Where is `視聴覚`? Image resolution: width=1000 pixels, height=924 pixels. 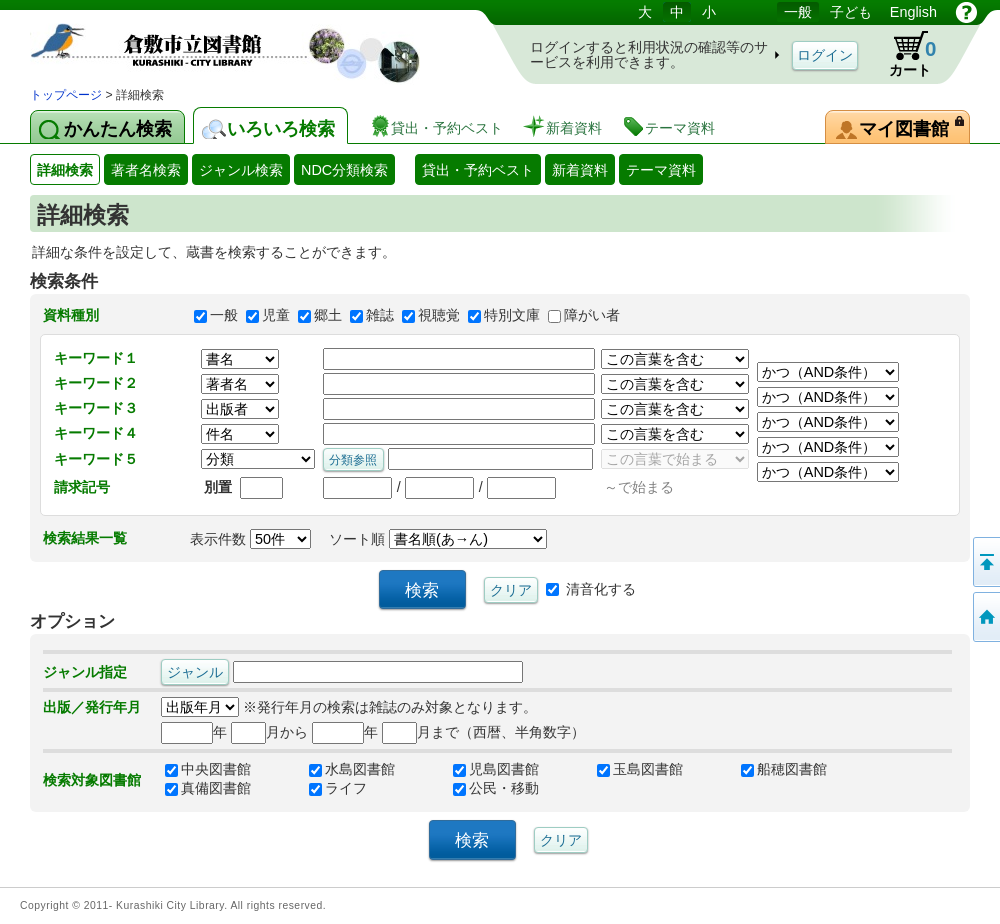 視聴覚 is located at coordinates (439, 315).